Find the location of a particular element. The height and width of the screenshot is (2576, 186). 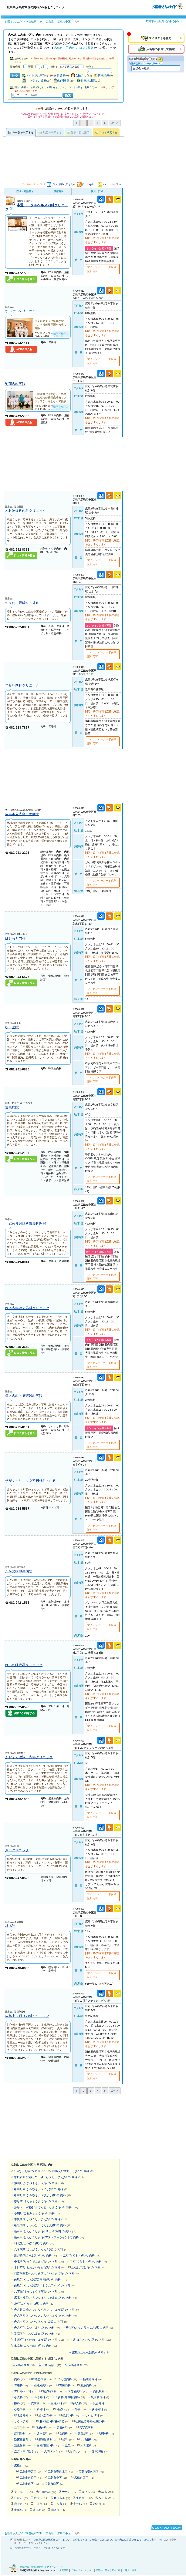

病院検索・歯医者検索「お医者さんガイド」 is located at coordinates (42, 2567).